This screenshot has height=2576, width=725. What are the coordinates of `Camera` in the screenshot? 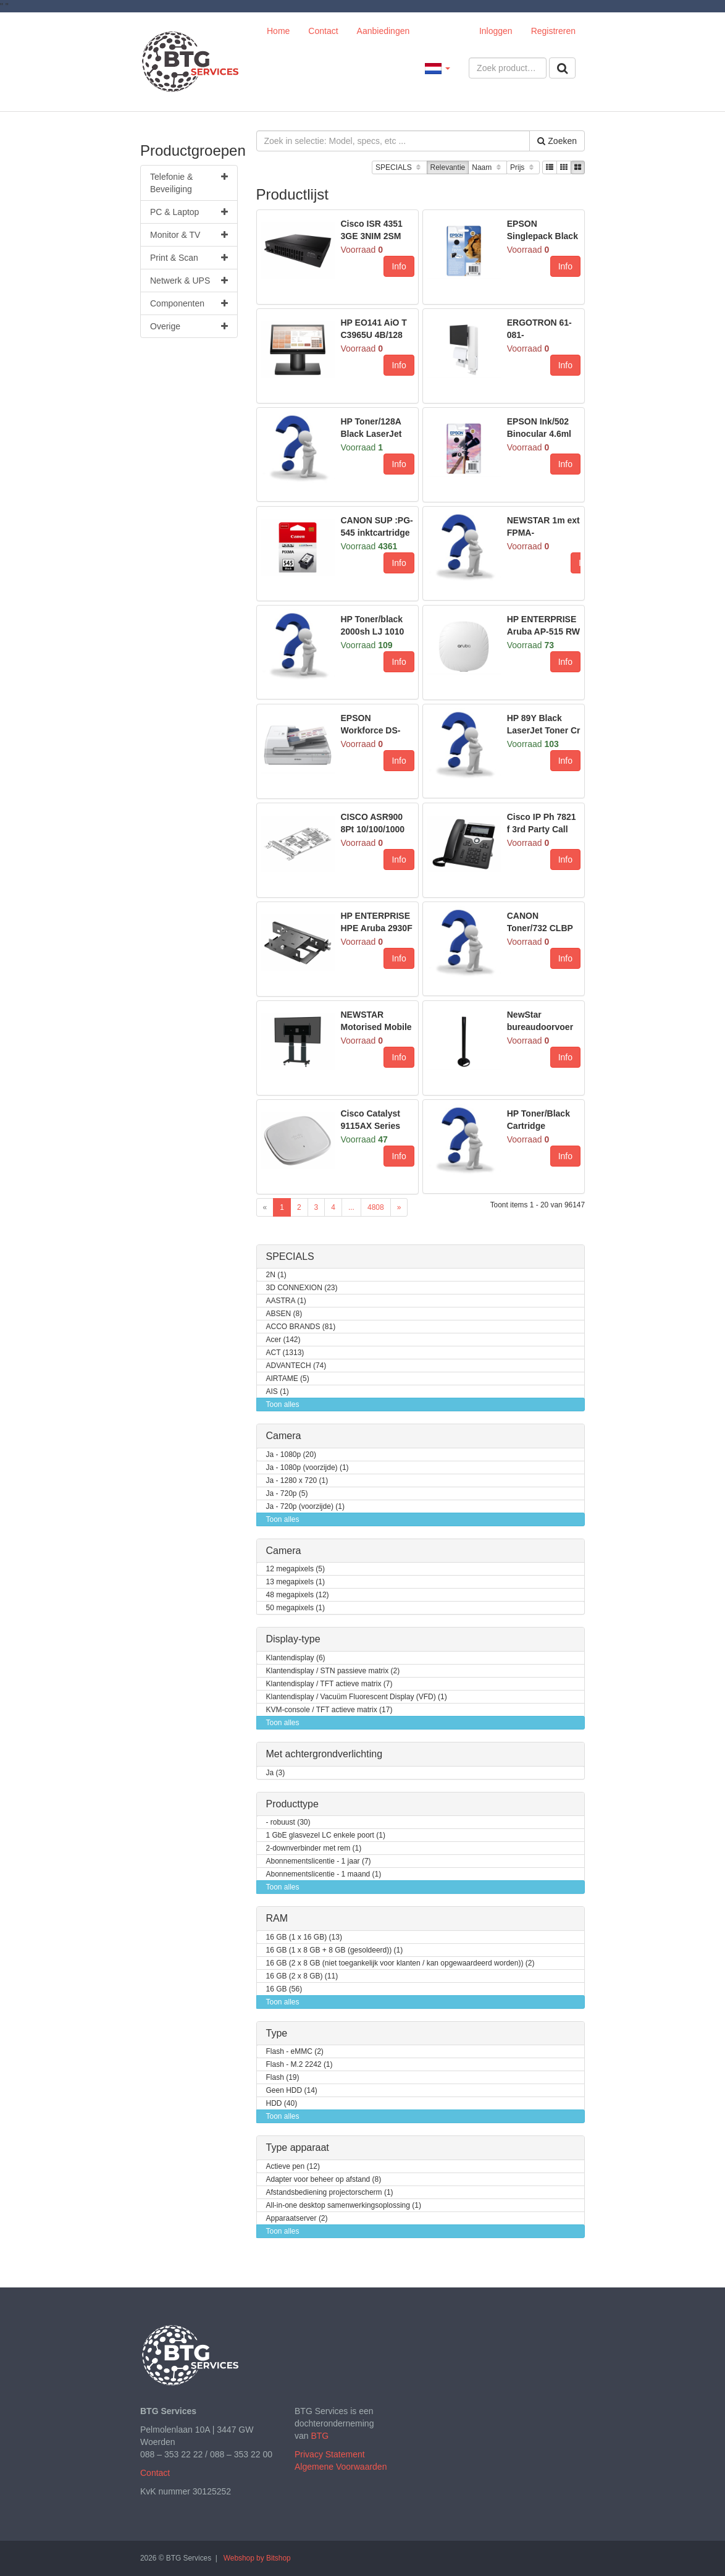 It's located at (283, 1435).